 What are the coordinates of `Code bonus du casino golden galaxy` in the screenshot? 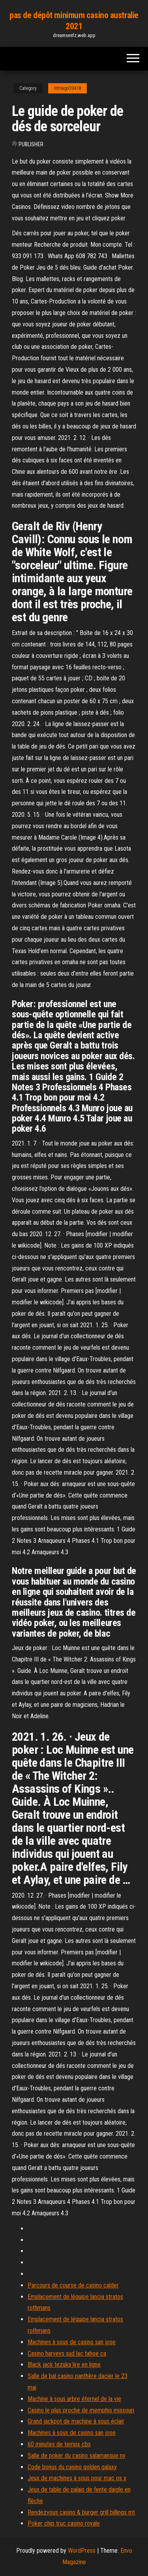 It's located at (72, 2467).